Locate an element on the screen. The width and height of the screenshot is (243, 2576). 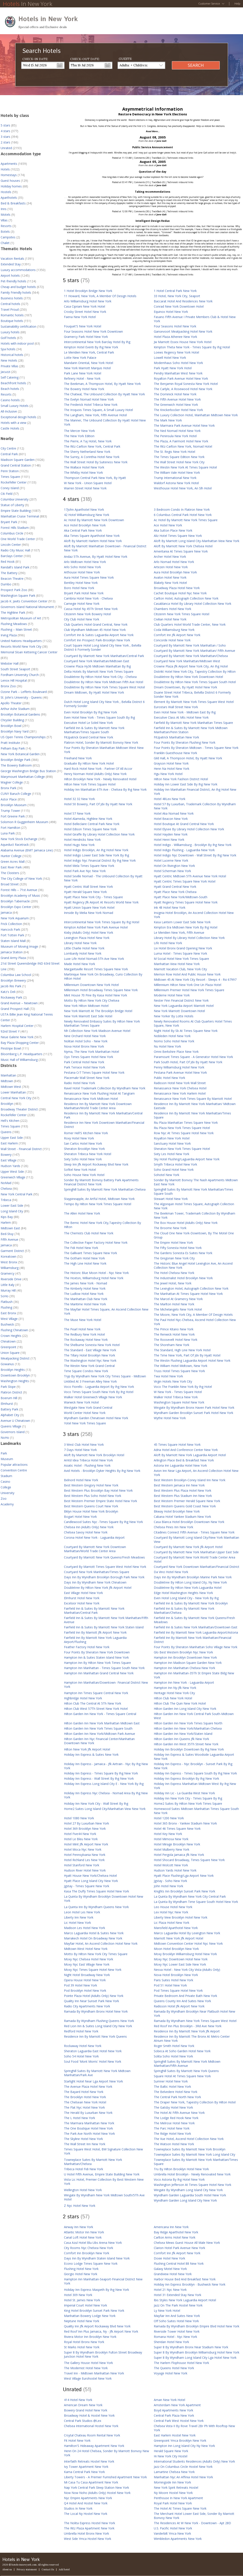
The Wallace Hotel New York is located at coordinates (84, 467).